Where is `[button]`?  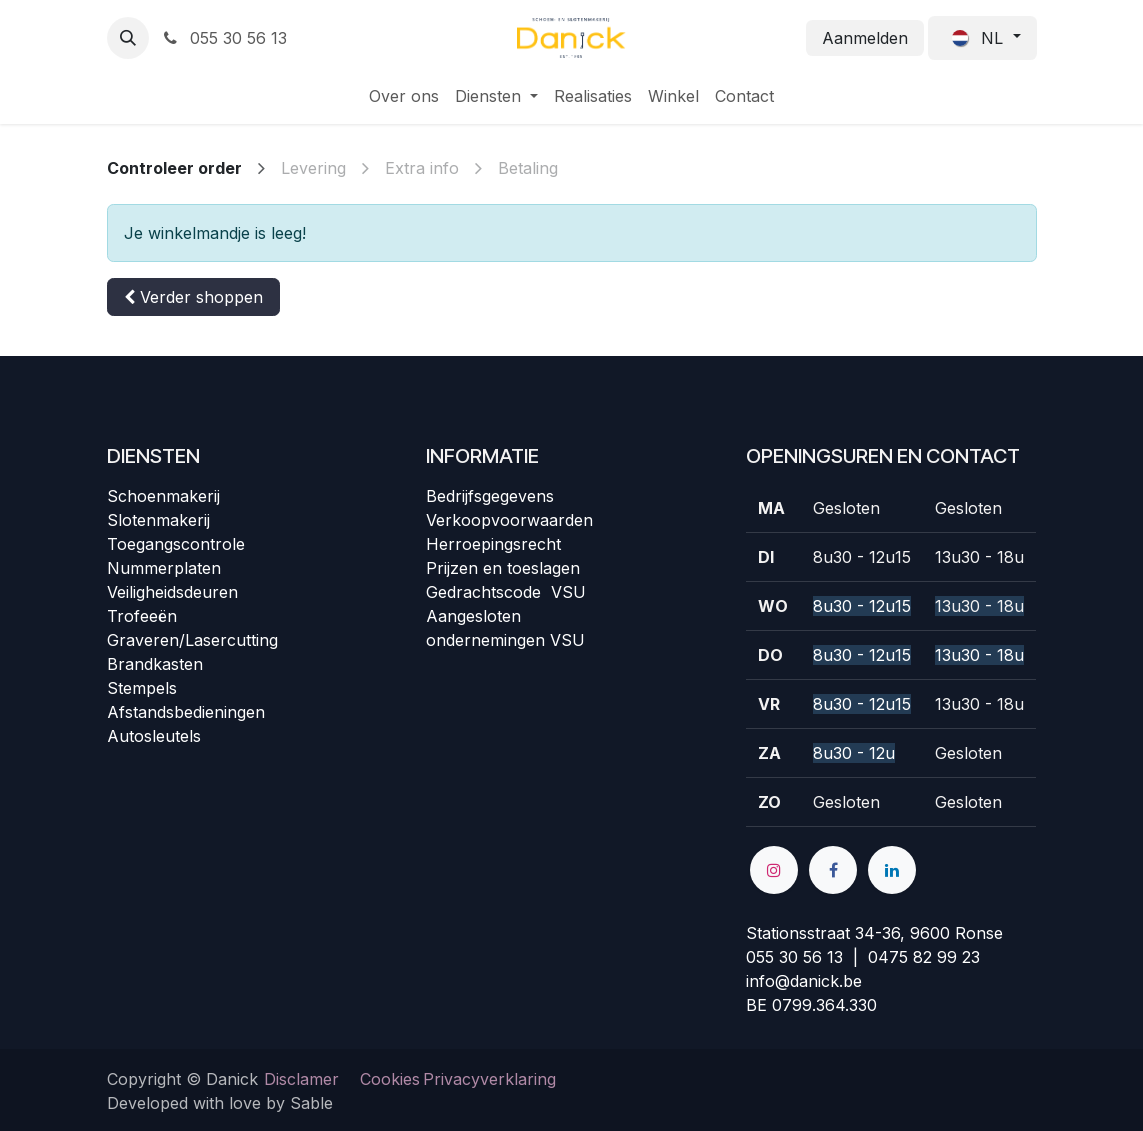 [button] is located at coordinates (128, 38).